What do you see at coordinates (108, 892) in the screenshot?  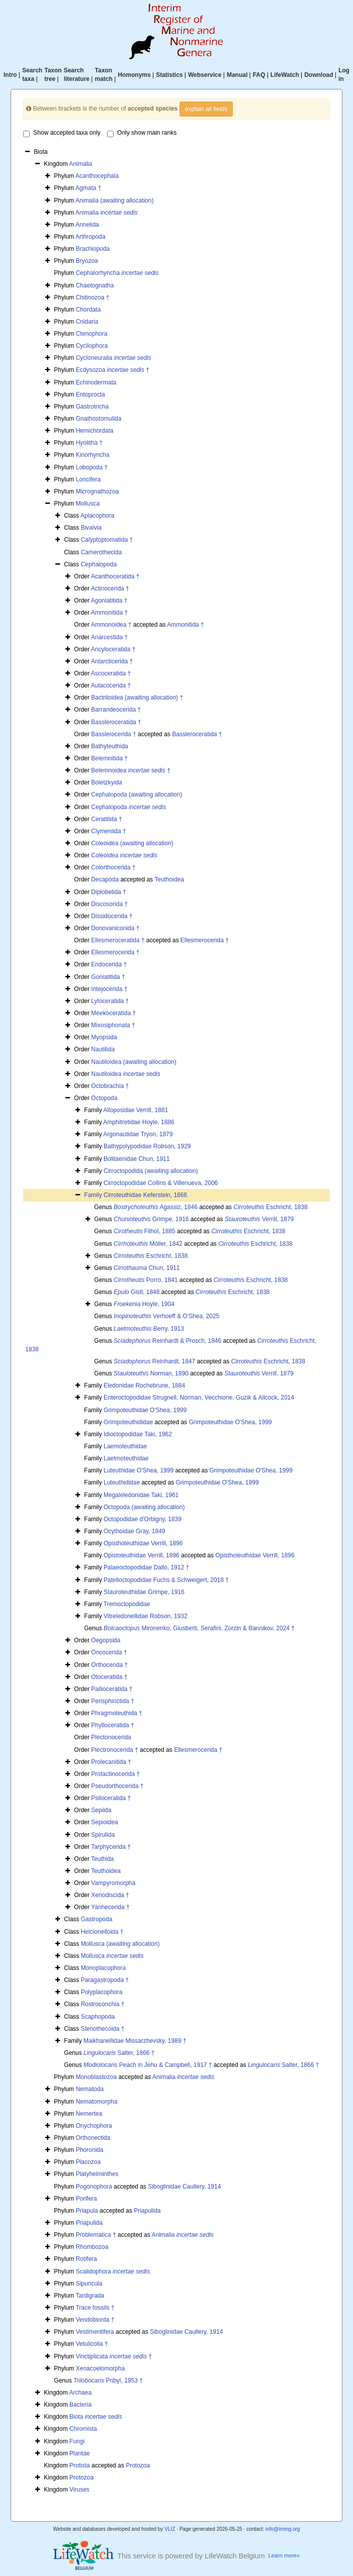 I see `Diplobelida †` at bounding box center [108, 892].